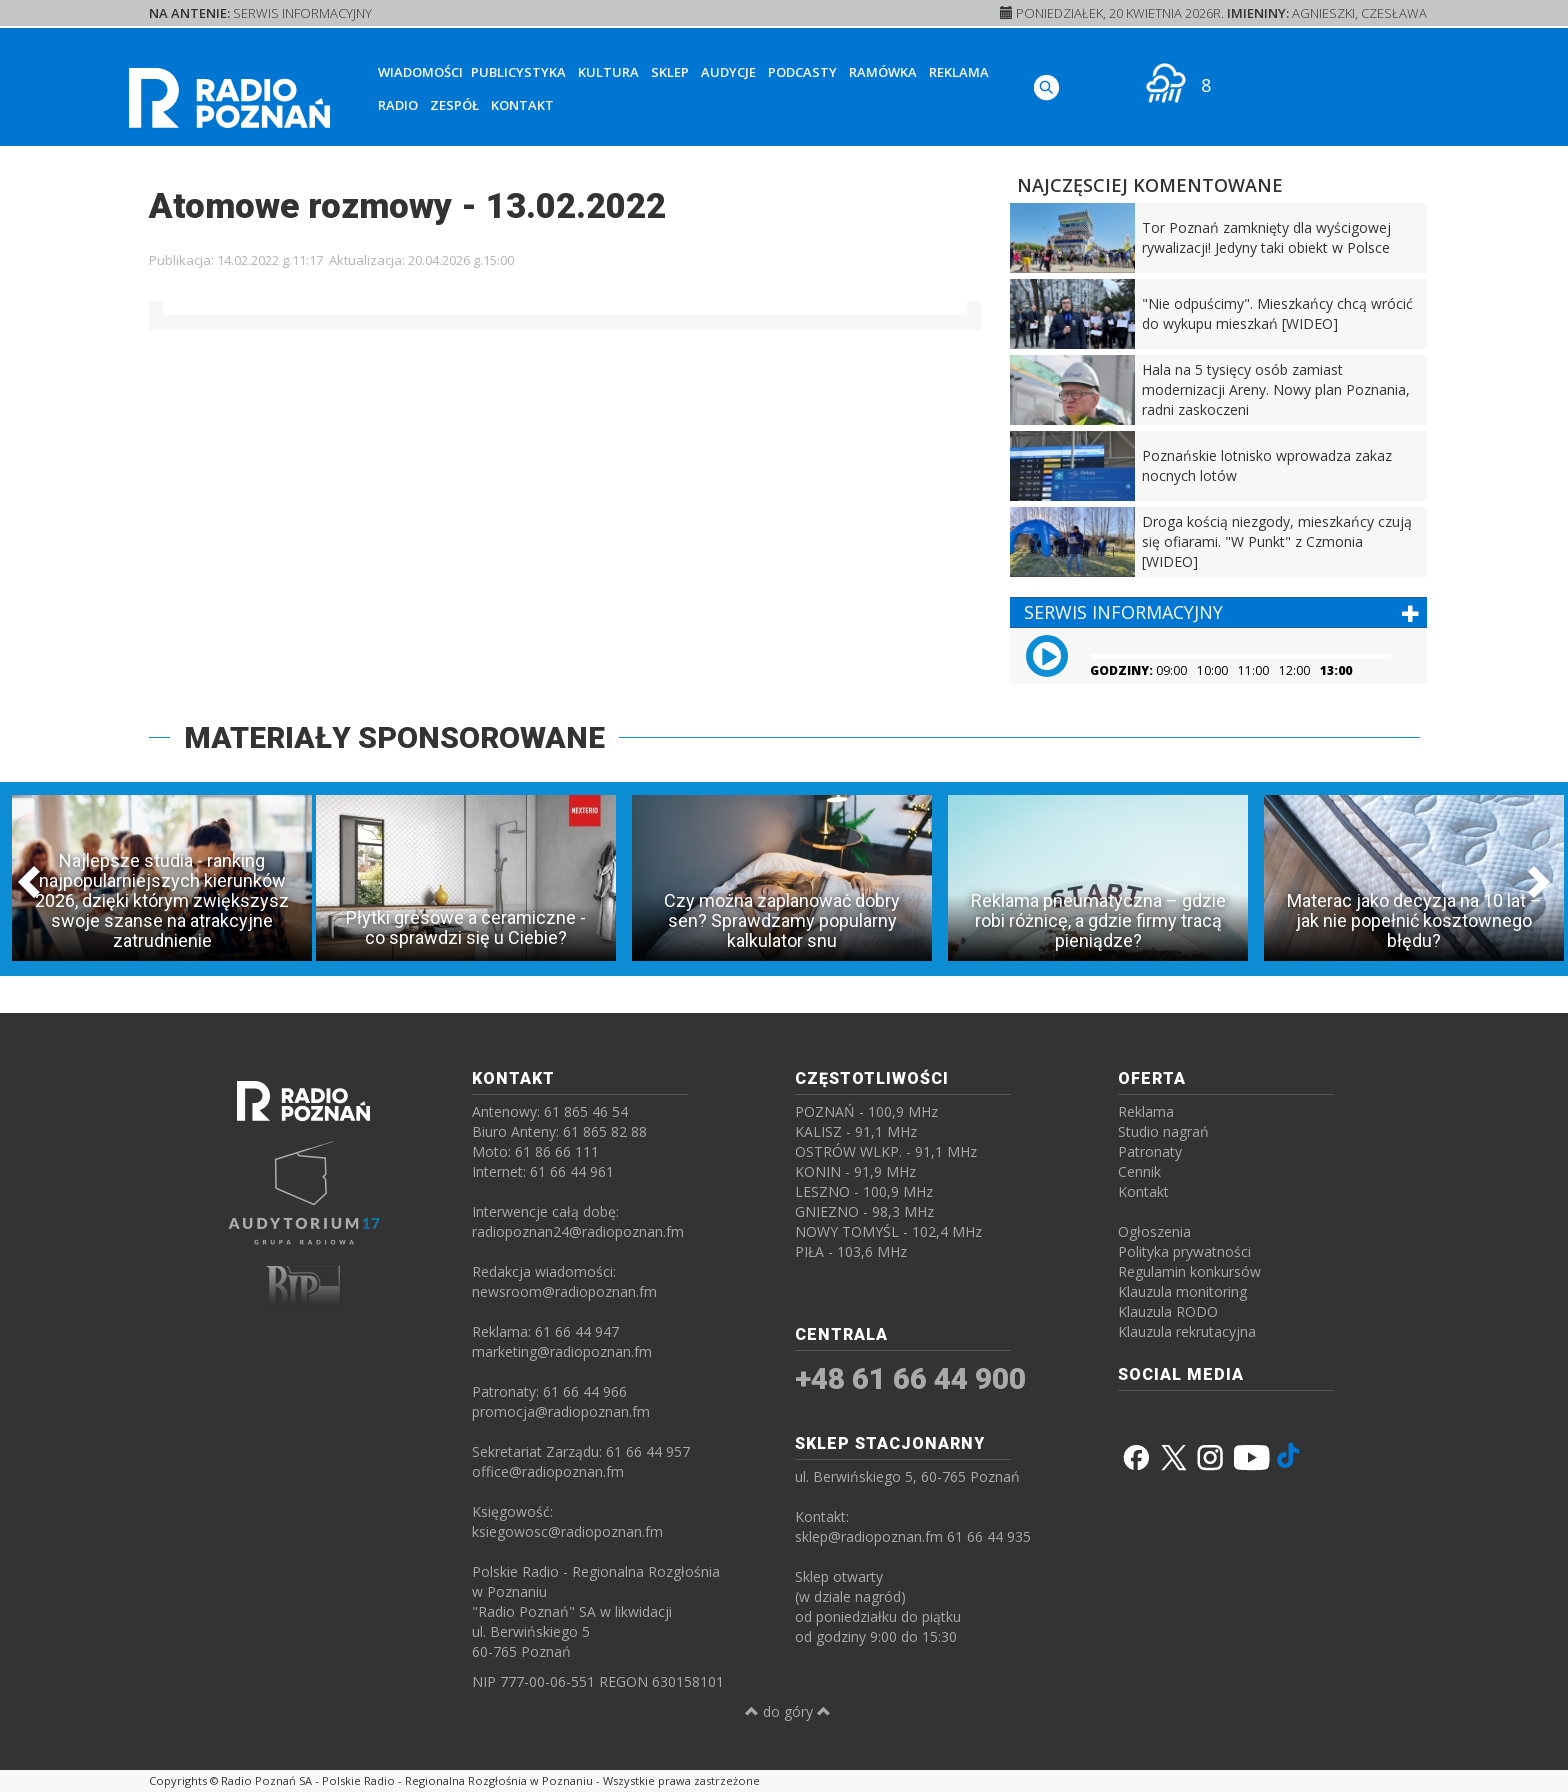  I want to click on Audycje, so click(728, 72).